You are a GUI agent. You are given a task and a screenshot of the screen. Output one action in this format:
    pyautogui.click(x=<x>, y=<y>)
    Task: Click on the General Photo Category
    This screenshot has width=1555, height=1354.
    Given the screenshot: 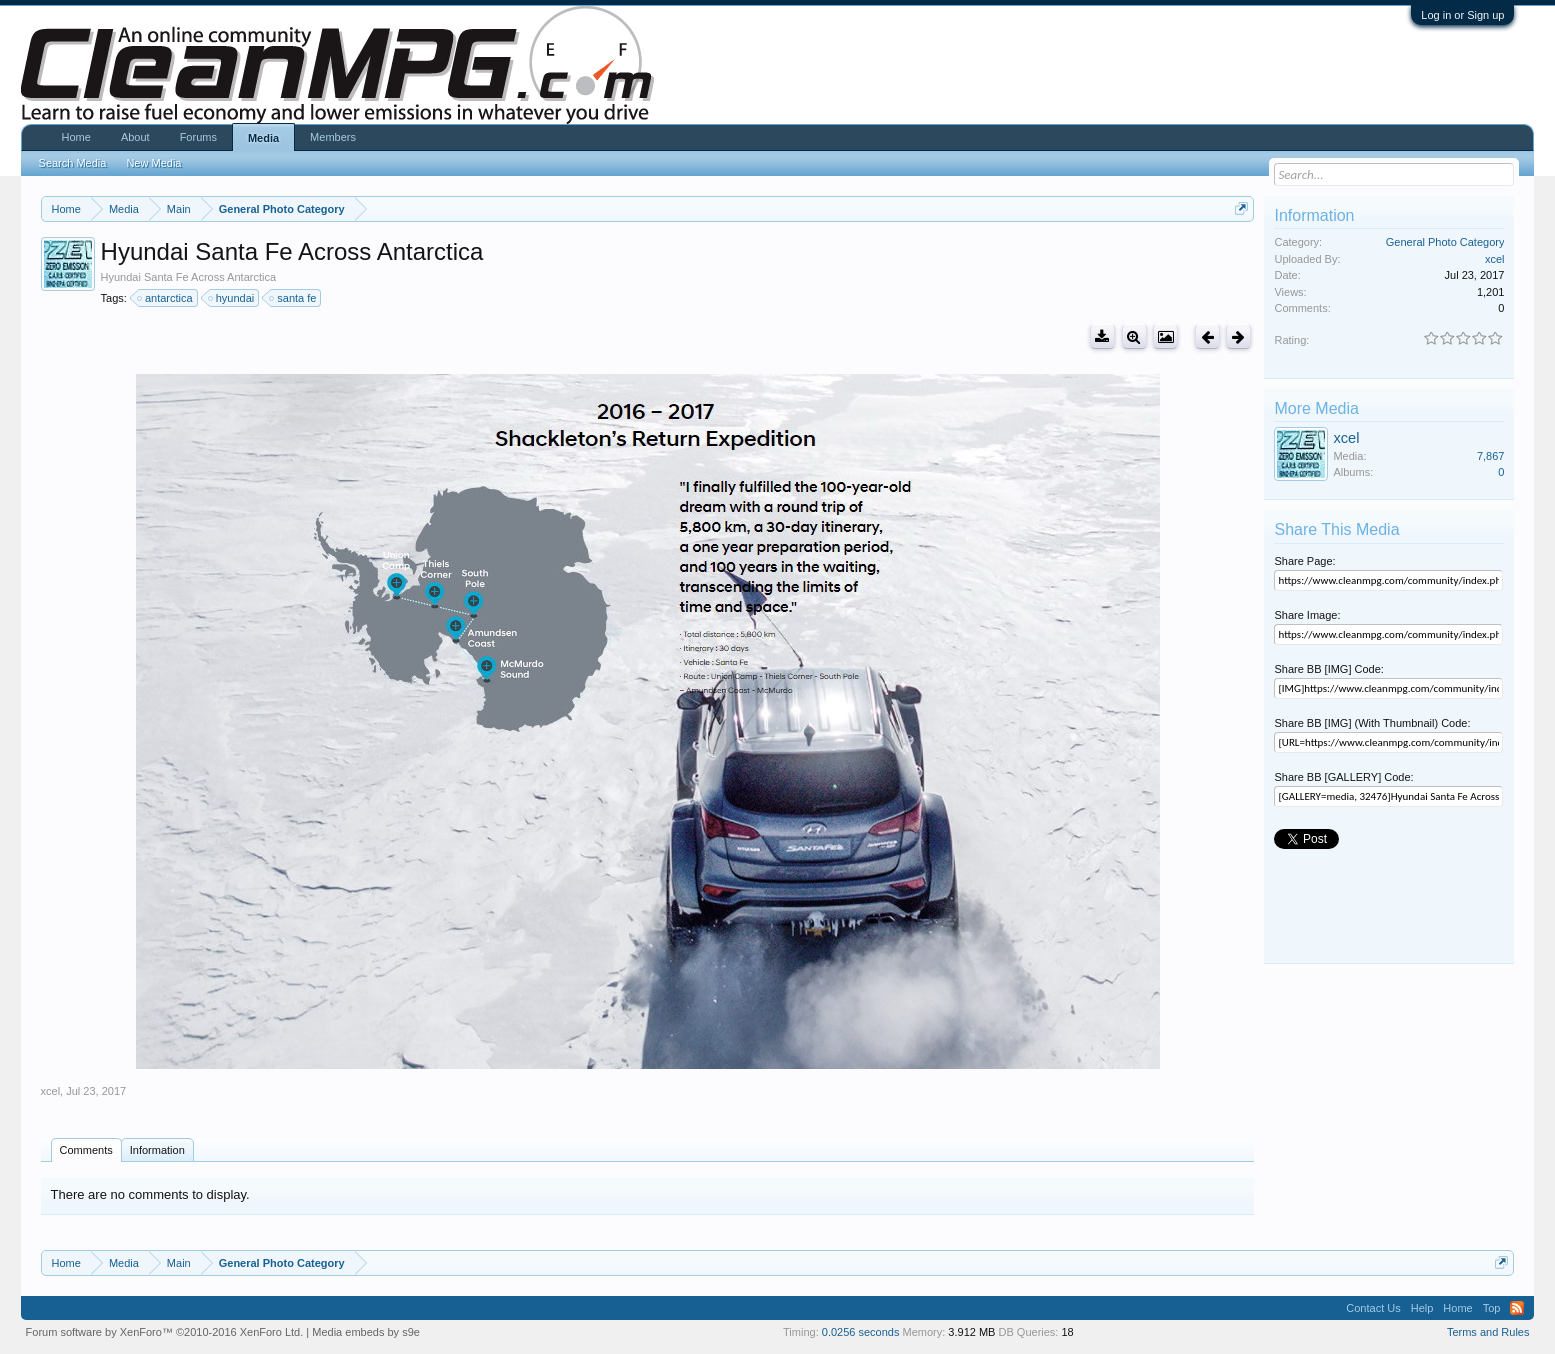 What is the action you would take?
    pyautogui.click(x=1445, y=242)
    